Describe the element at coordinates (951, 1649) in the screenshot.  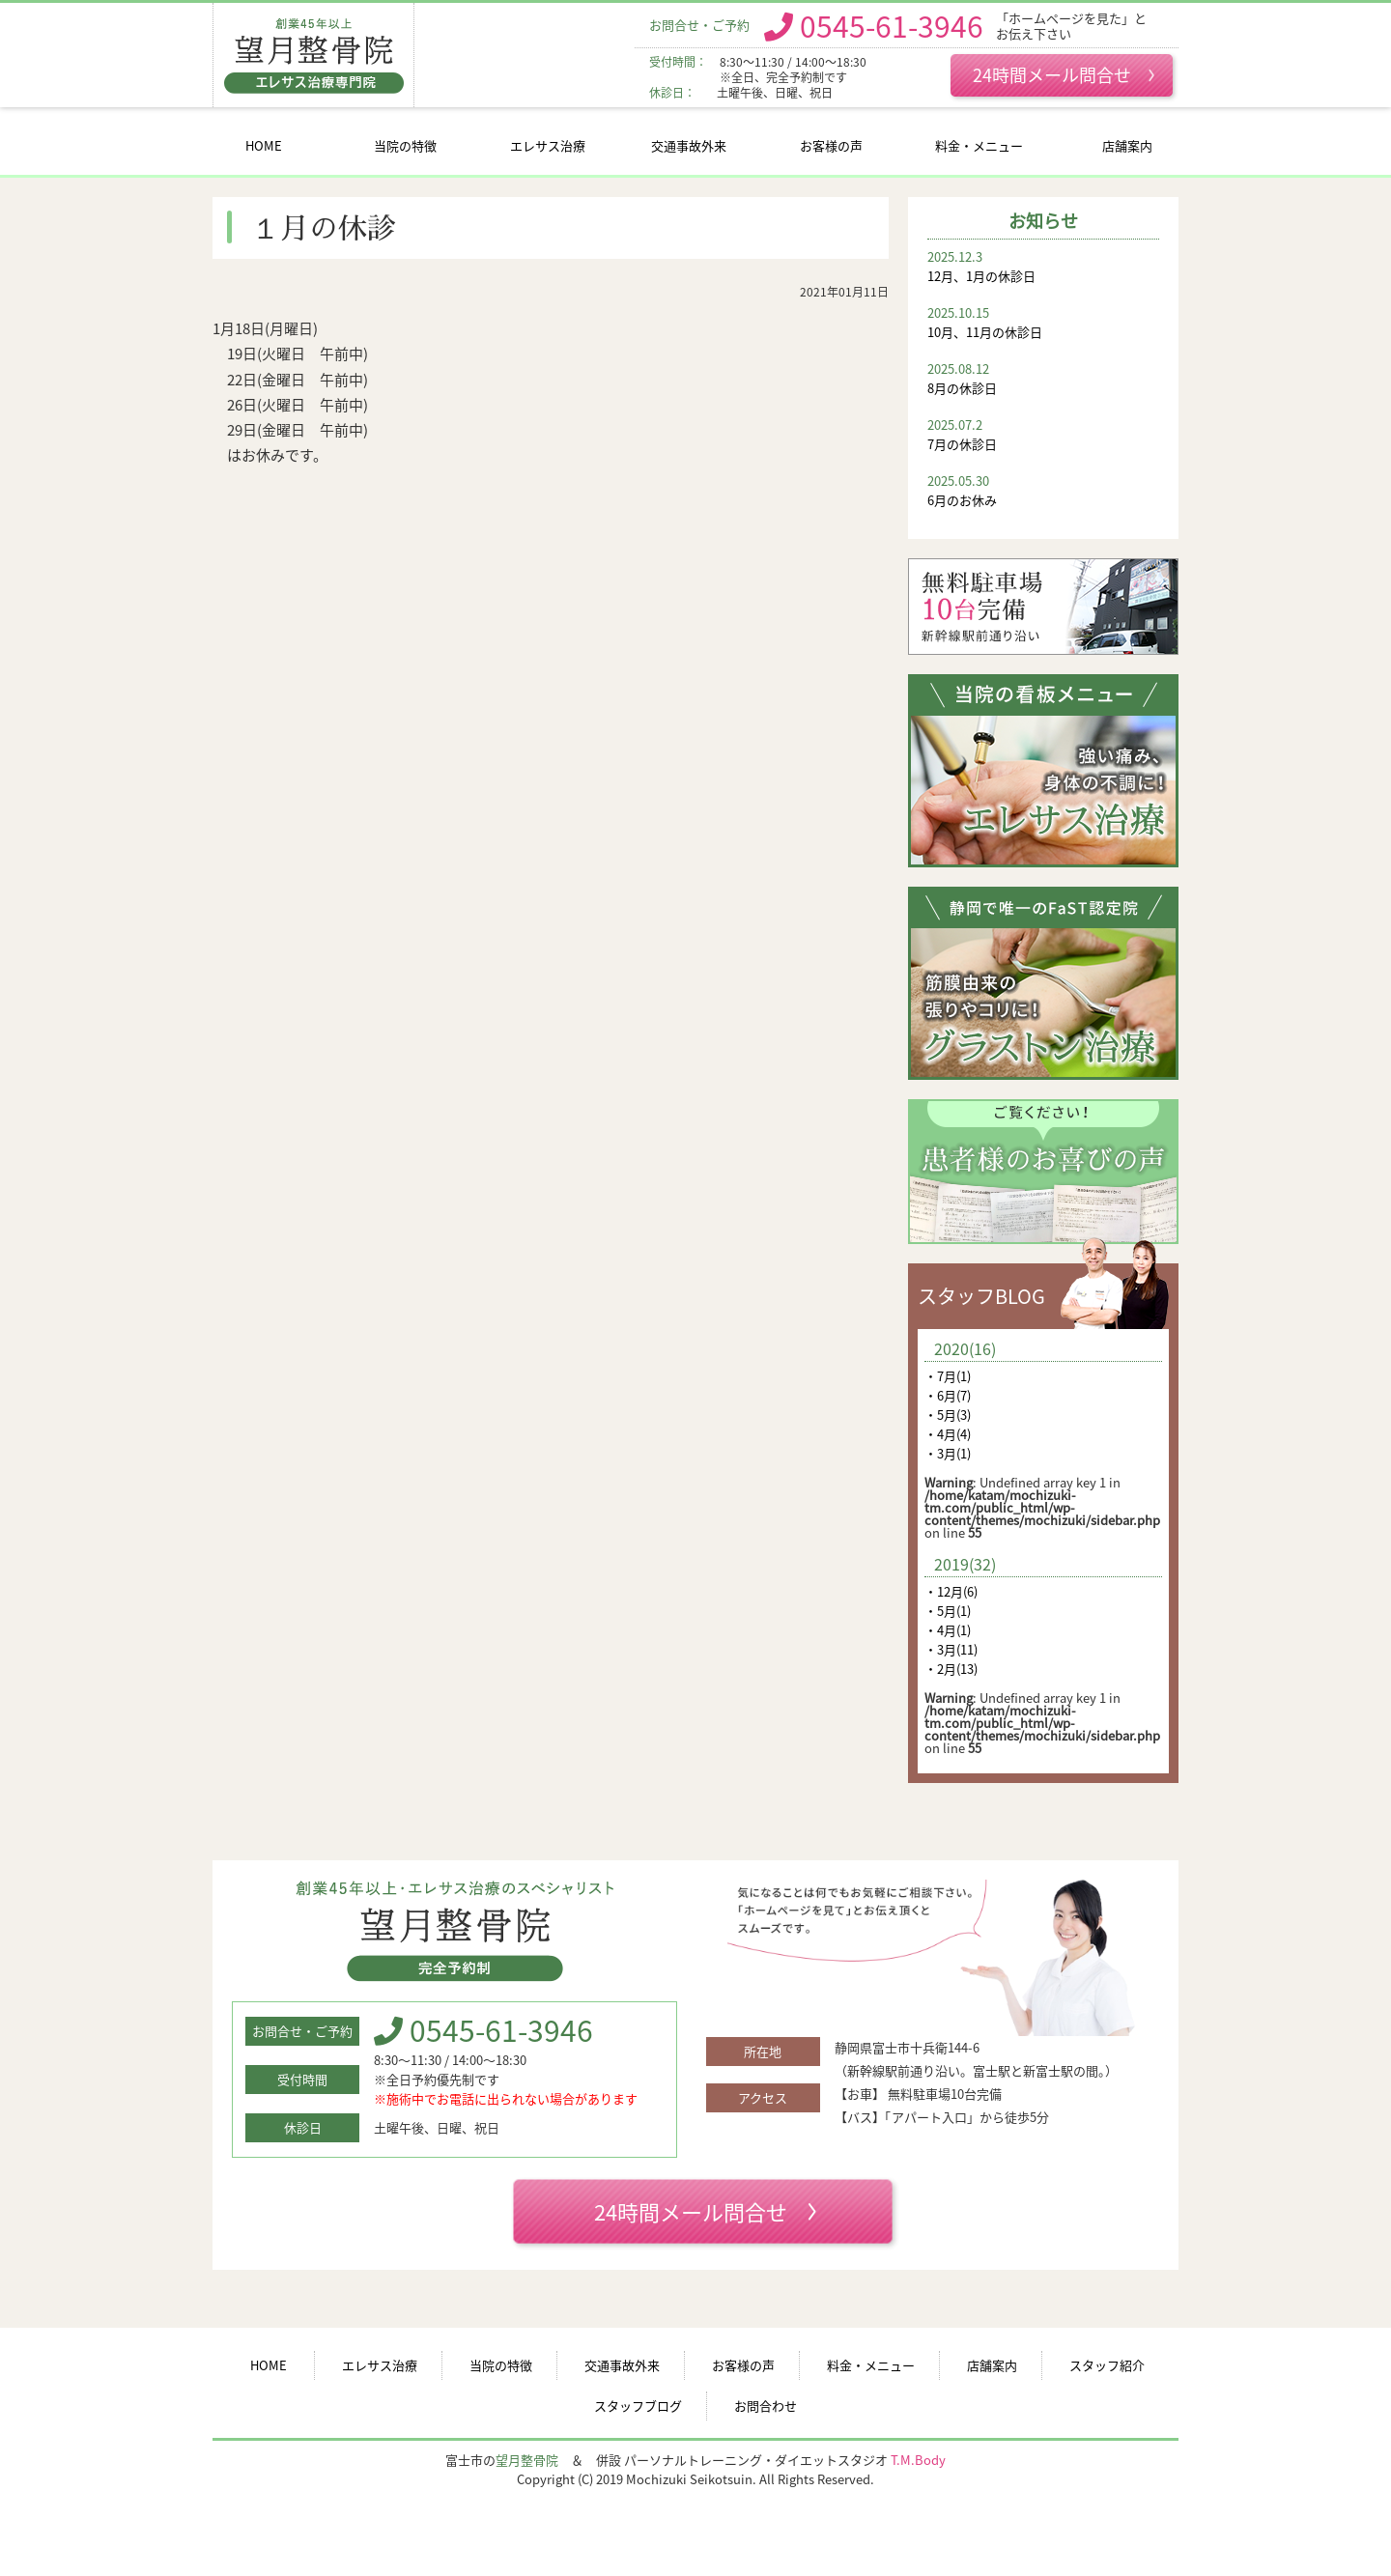
I see `・3月(11)` at that location.